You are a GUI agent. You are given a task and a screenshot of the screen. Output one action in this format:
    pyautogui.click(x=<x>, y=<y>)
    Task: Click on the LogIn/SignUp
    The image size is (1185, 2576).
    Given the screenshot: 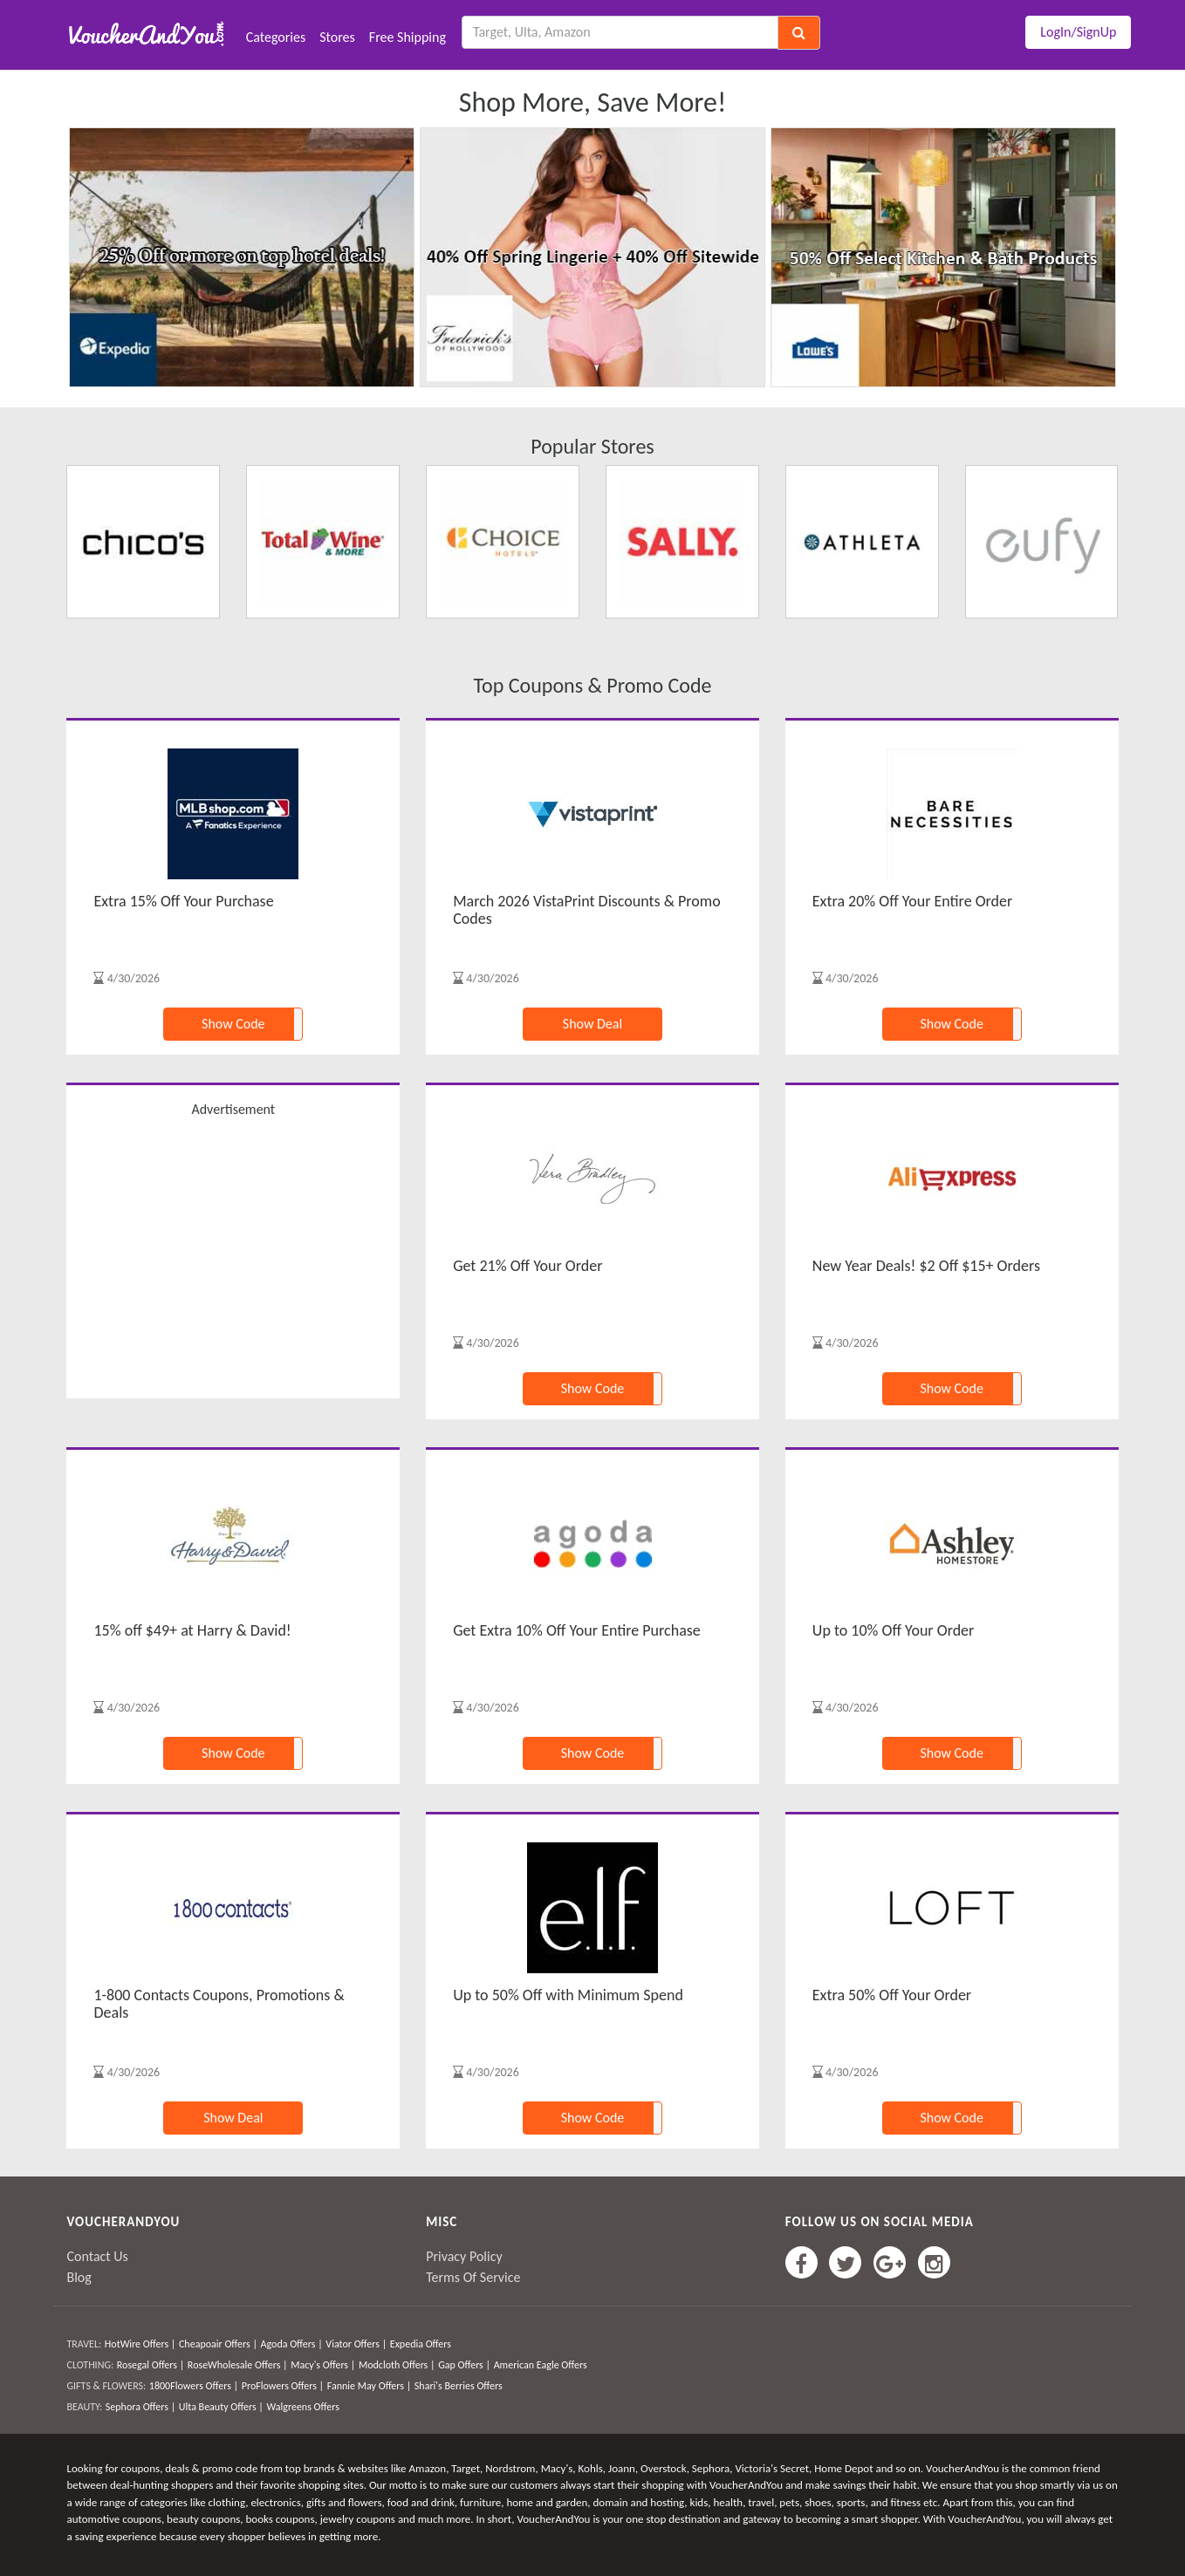 What is the action you would take?
    pyautogui.click(x=1078, y=32)
    